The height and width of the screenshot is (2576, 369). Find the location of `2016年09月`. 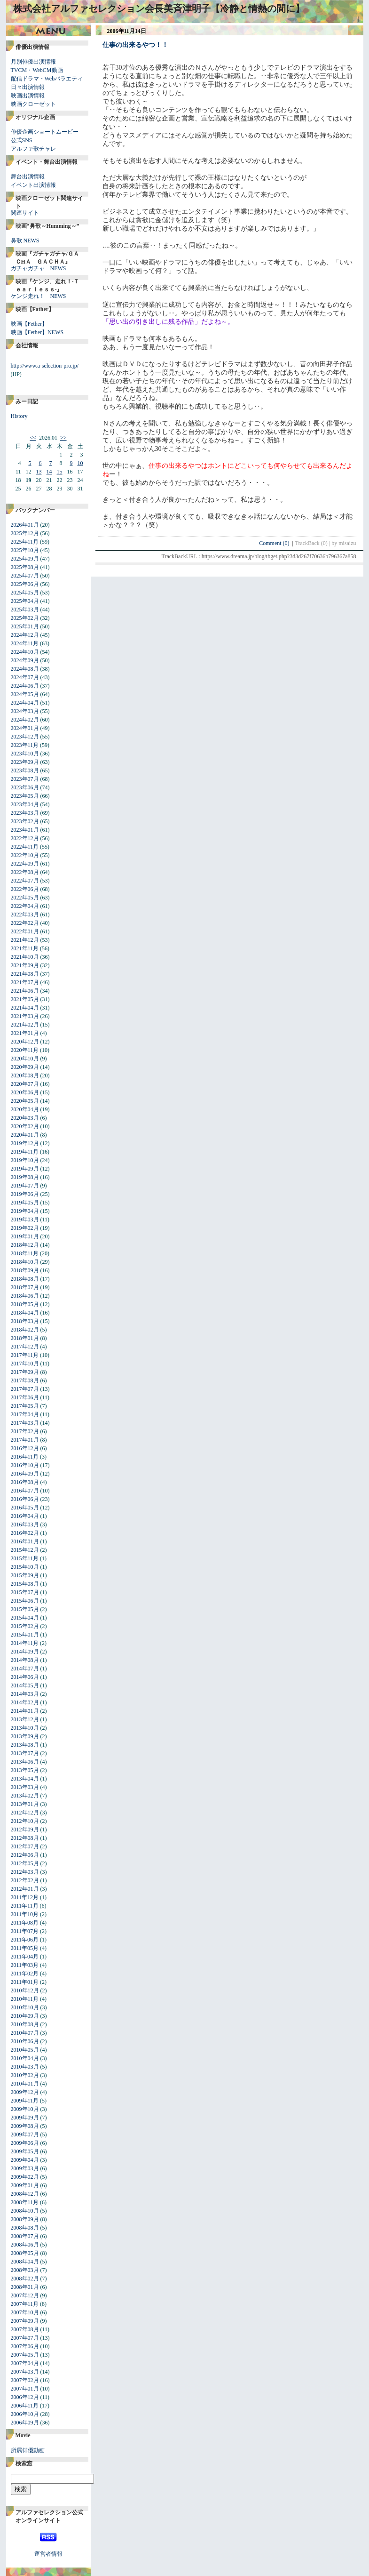

2016年09月 is located at coordinates (25, 1473).